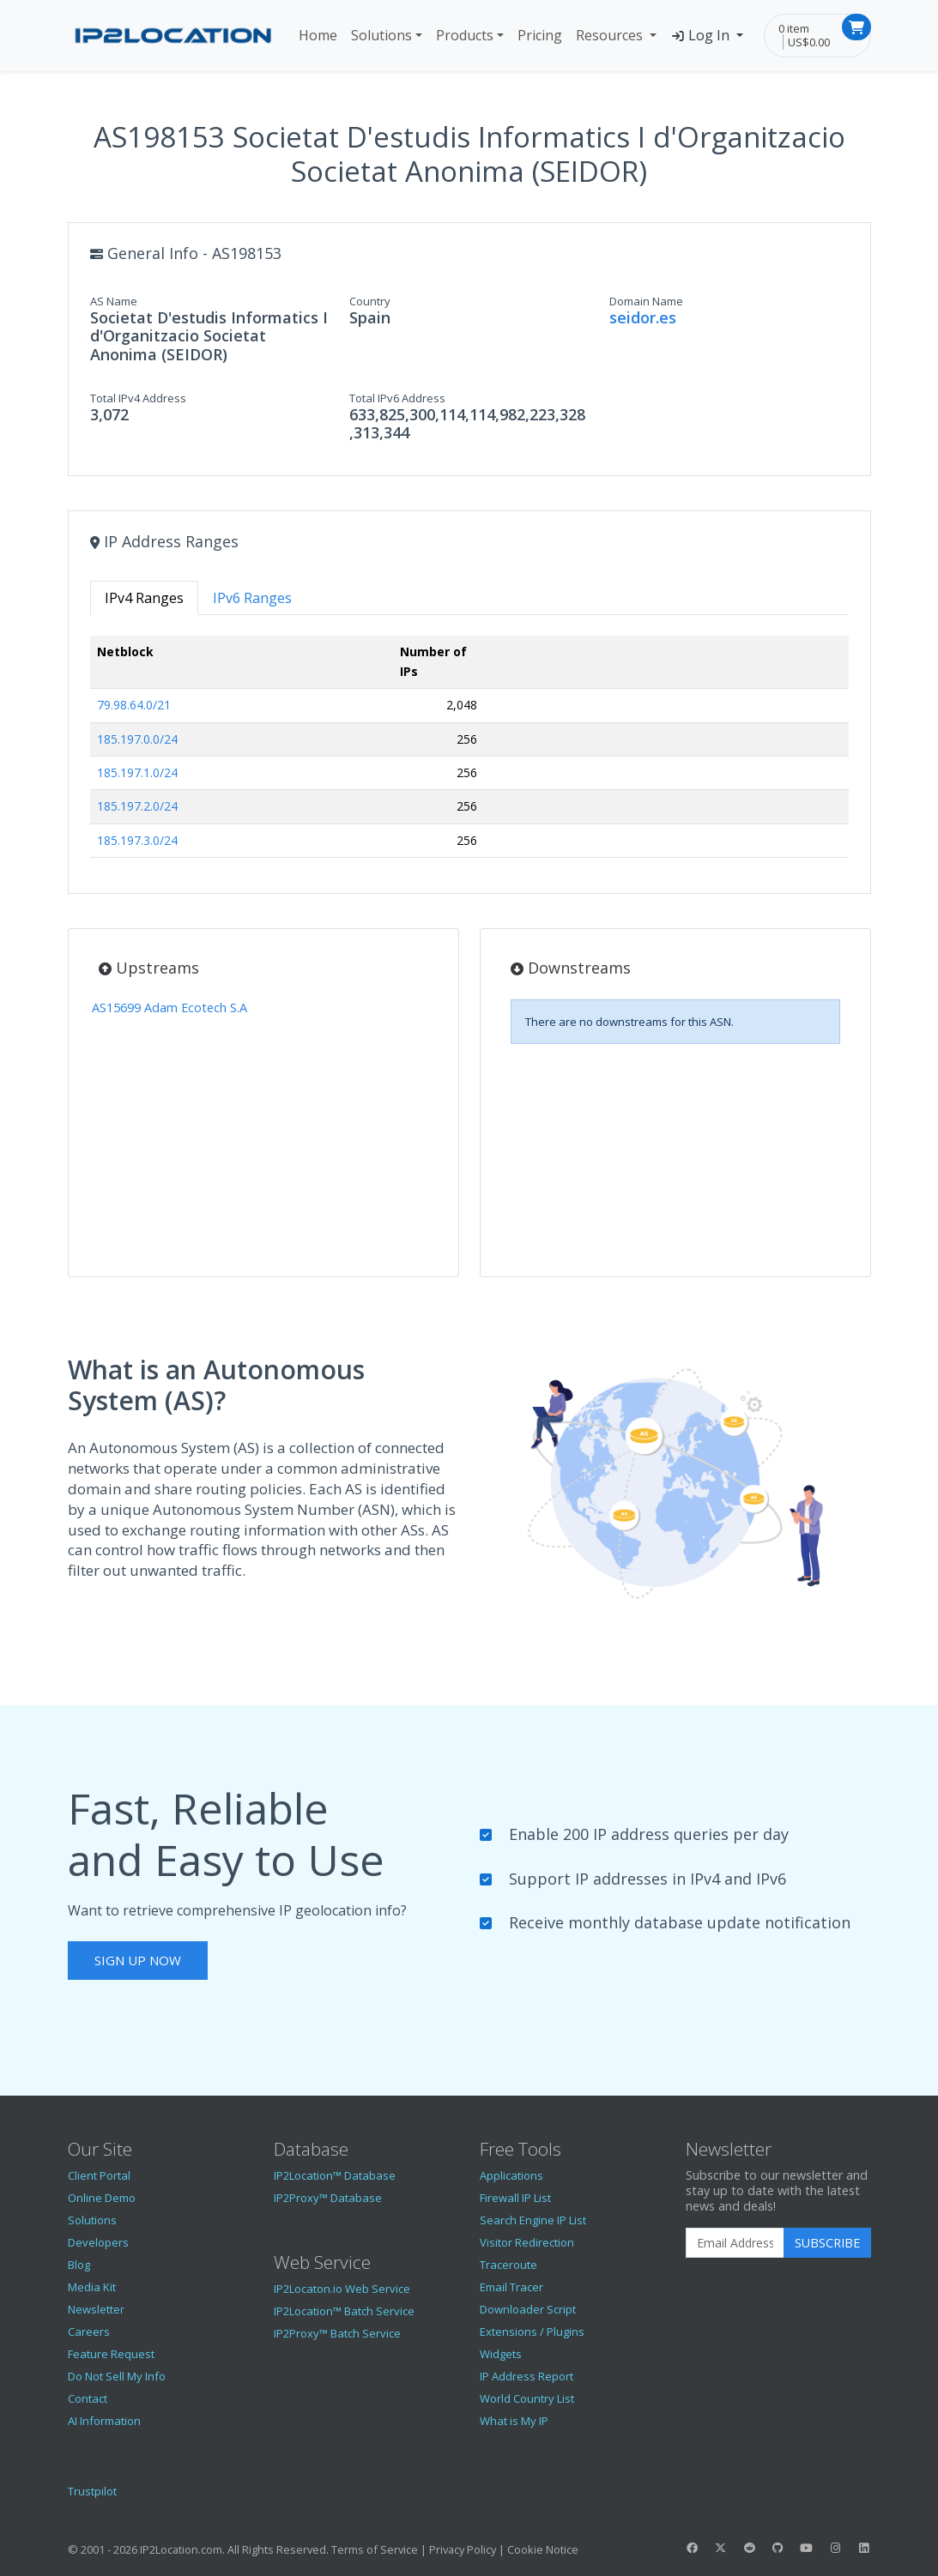  What do you see at coordinates (328, 2197) in the screenshot?
I see `IP2Proxy™ Database` at bounding box center [328, 2197].